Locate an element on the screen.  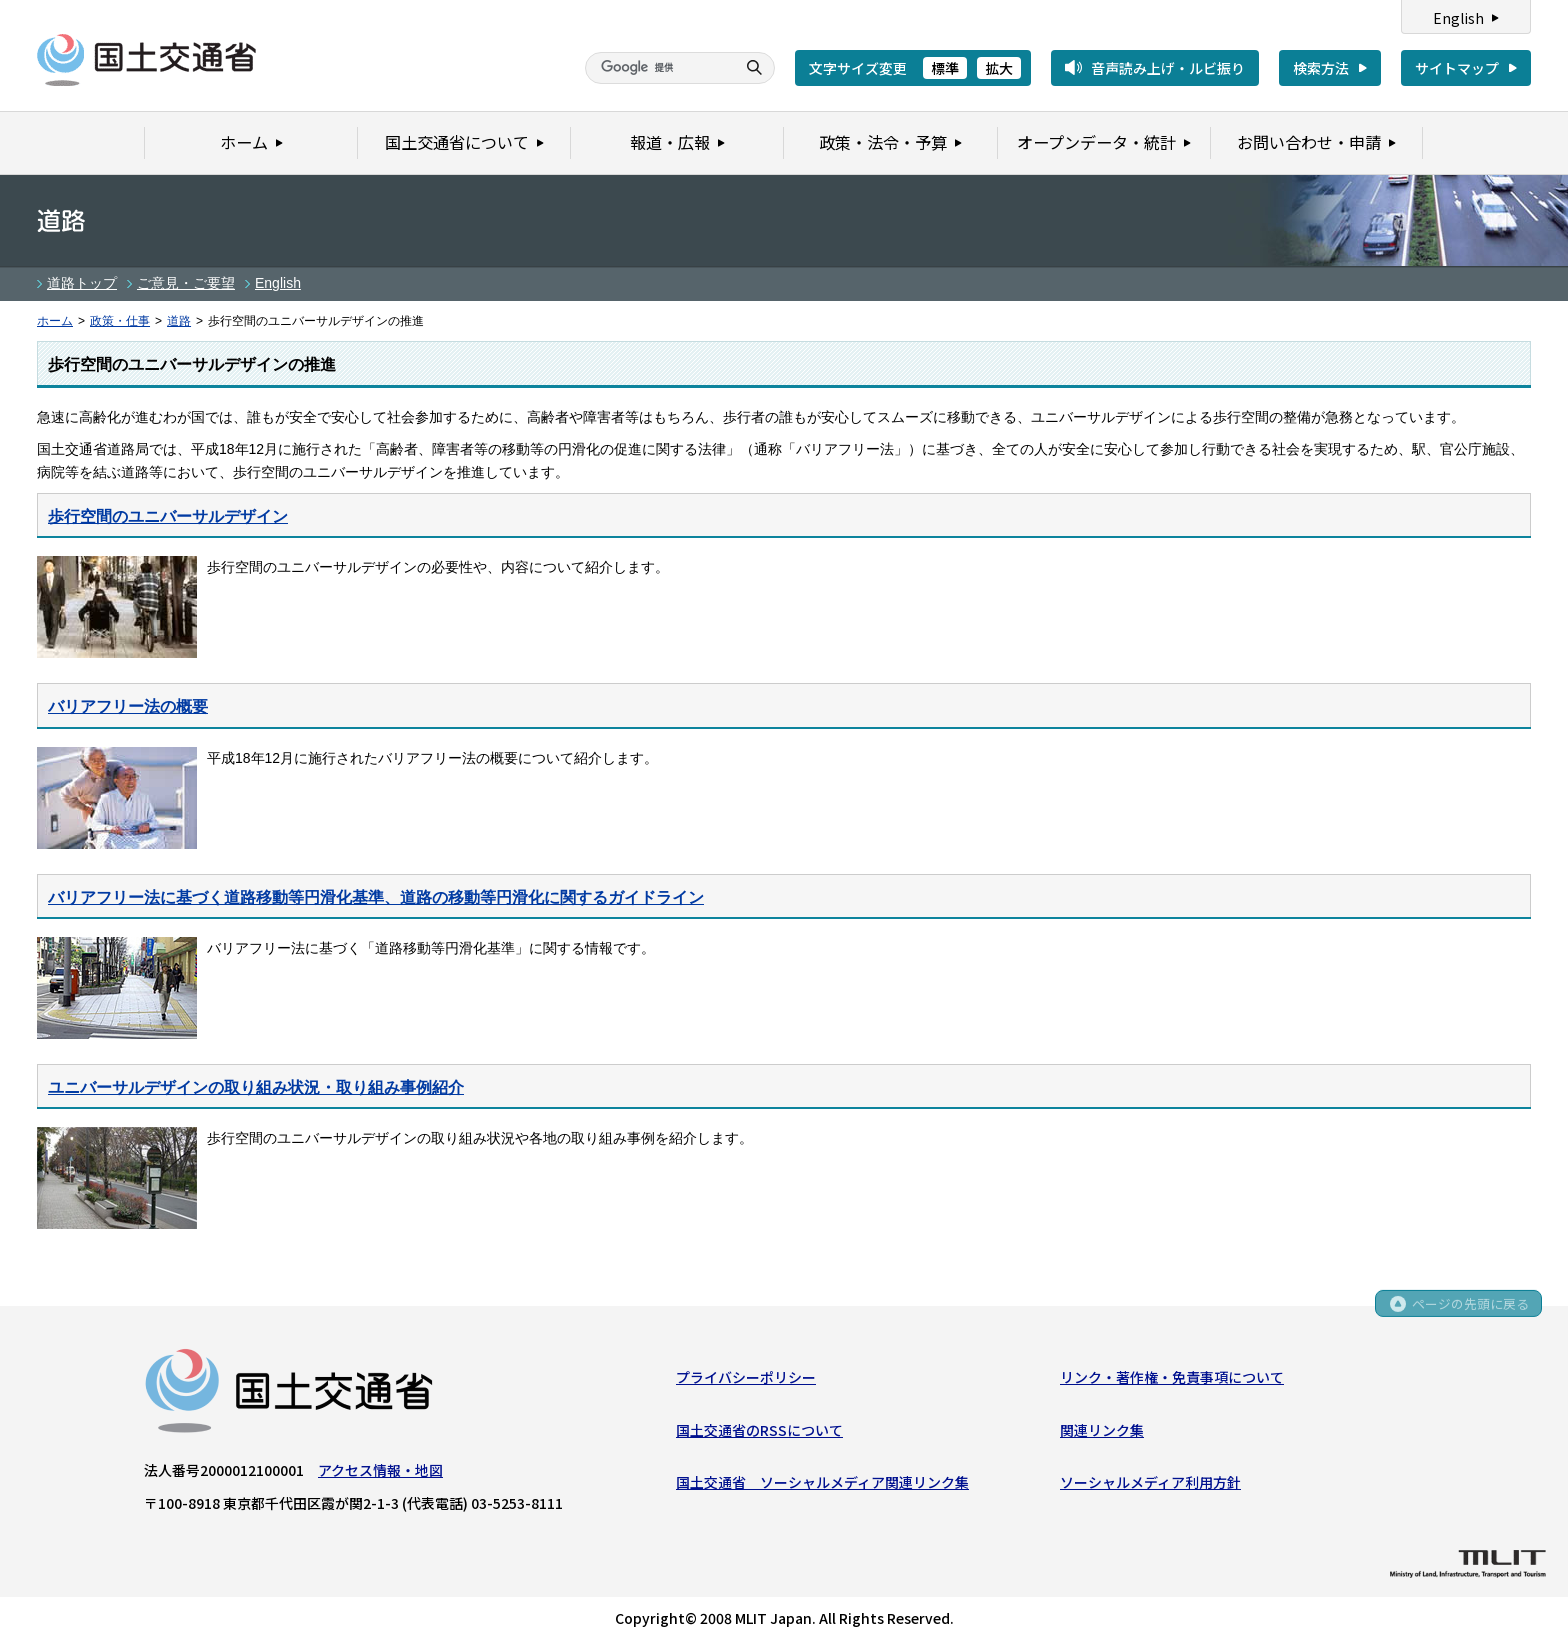
道路トップ is located at coordinates (82, 283).